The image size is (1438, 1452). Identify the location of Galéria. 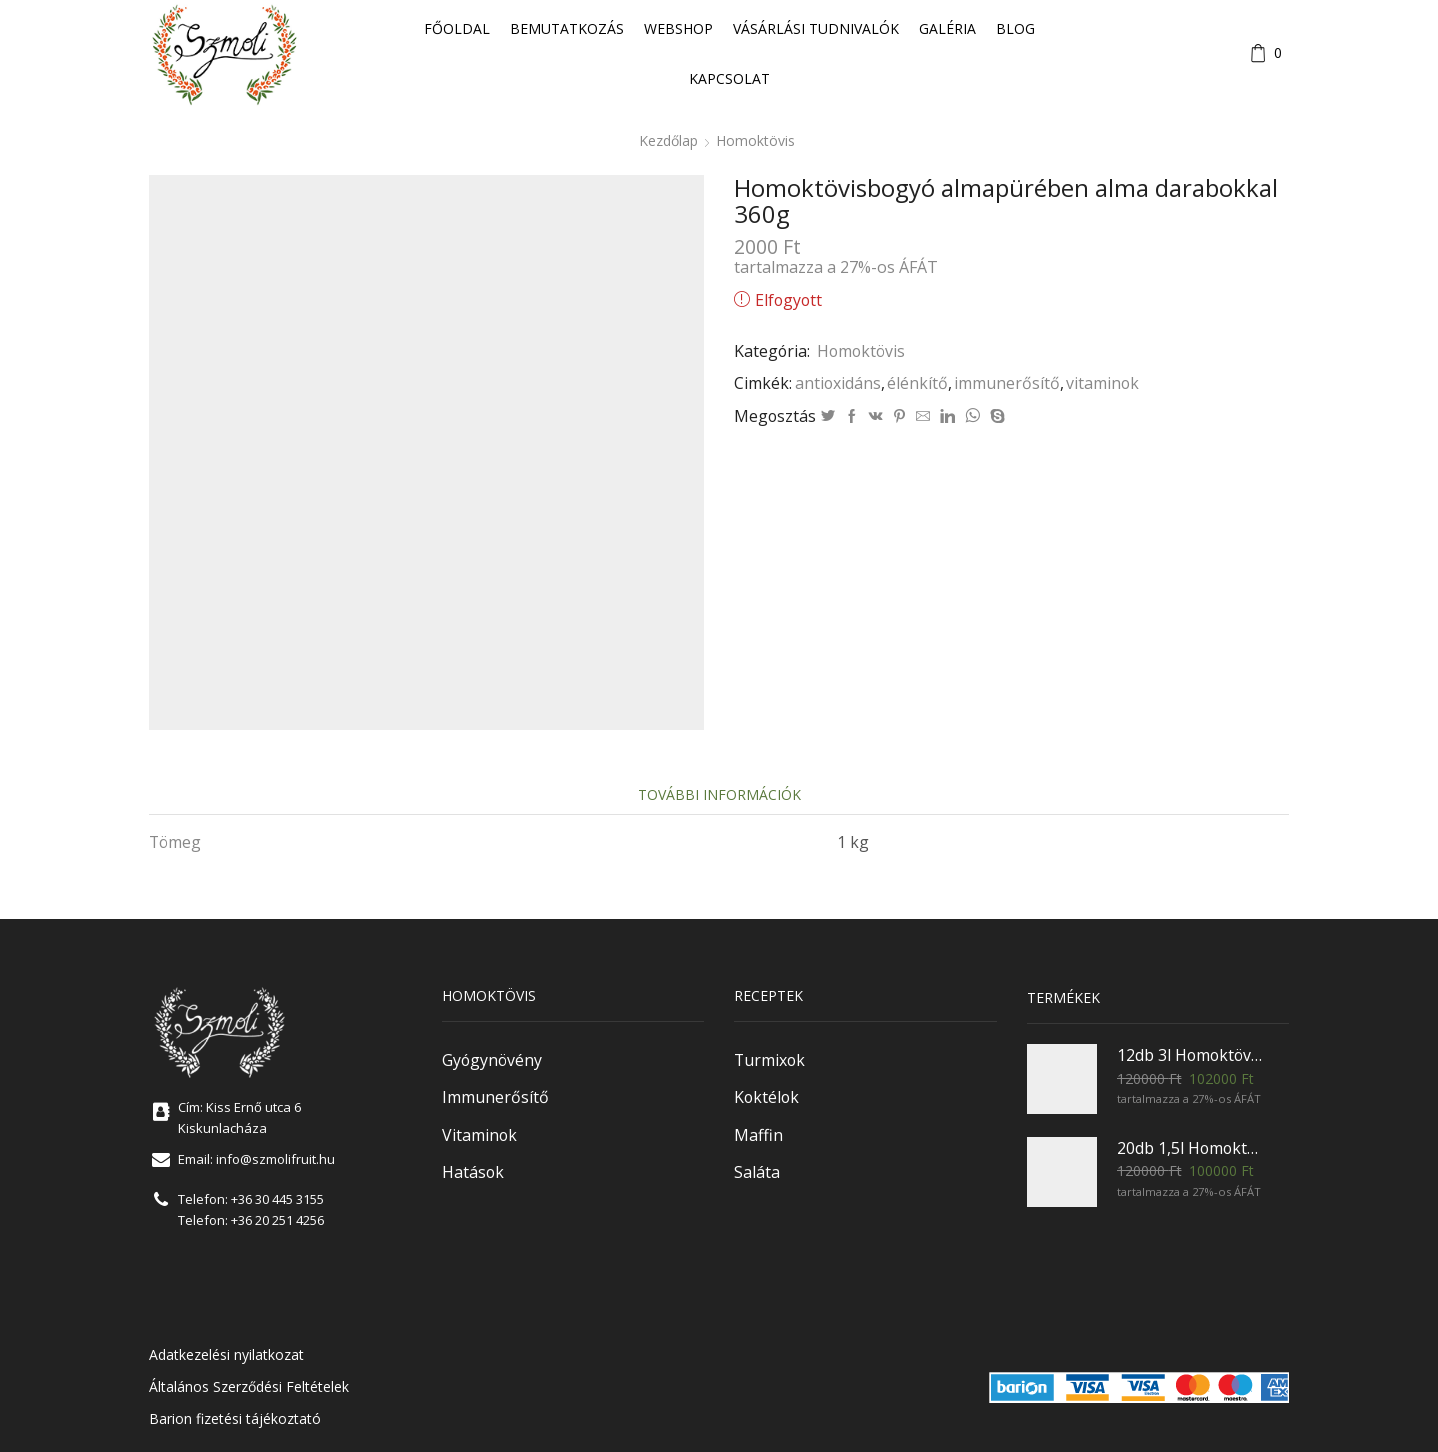
(947, 28).